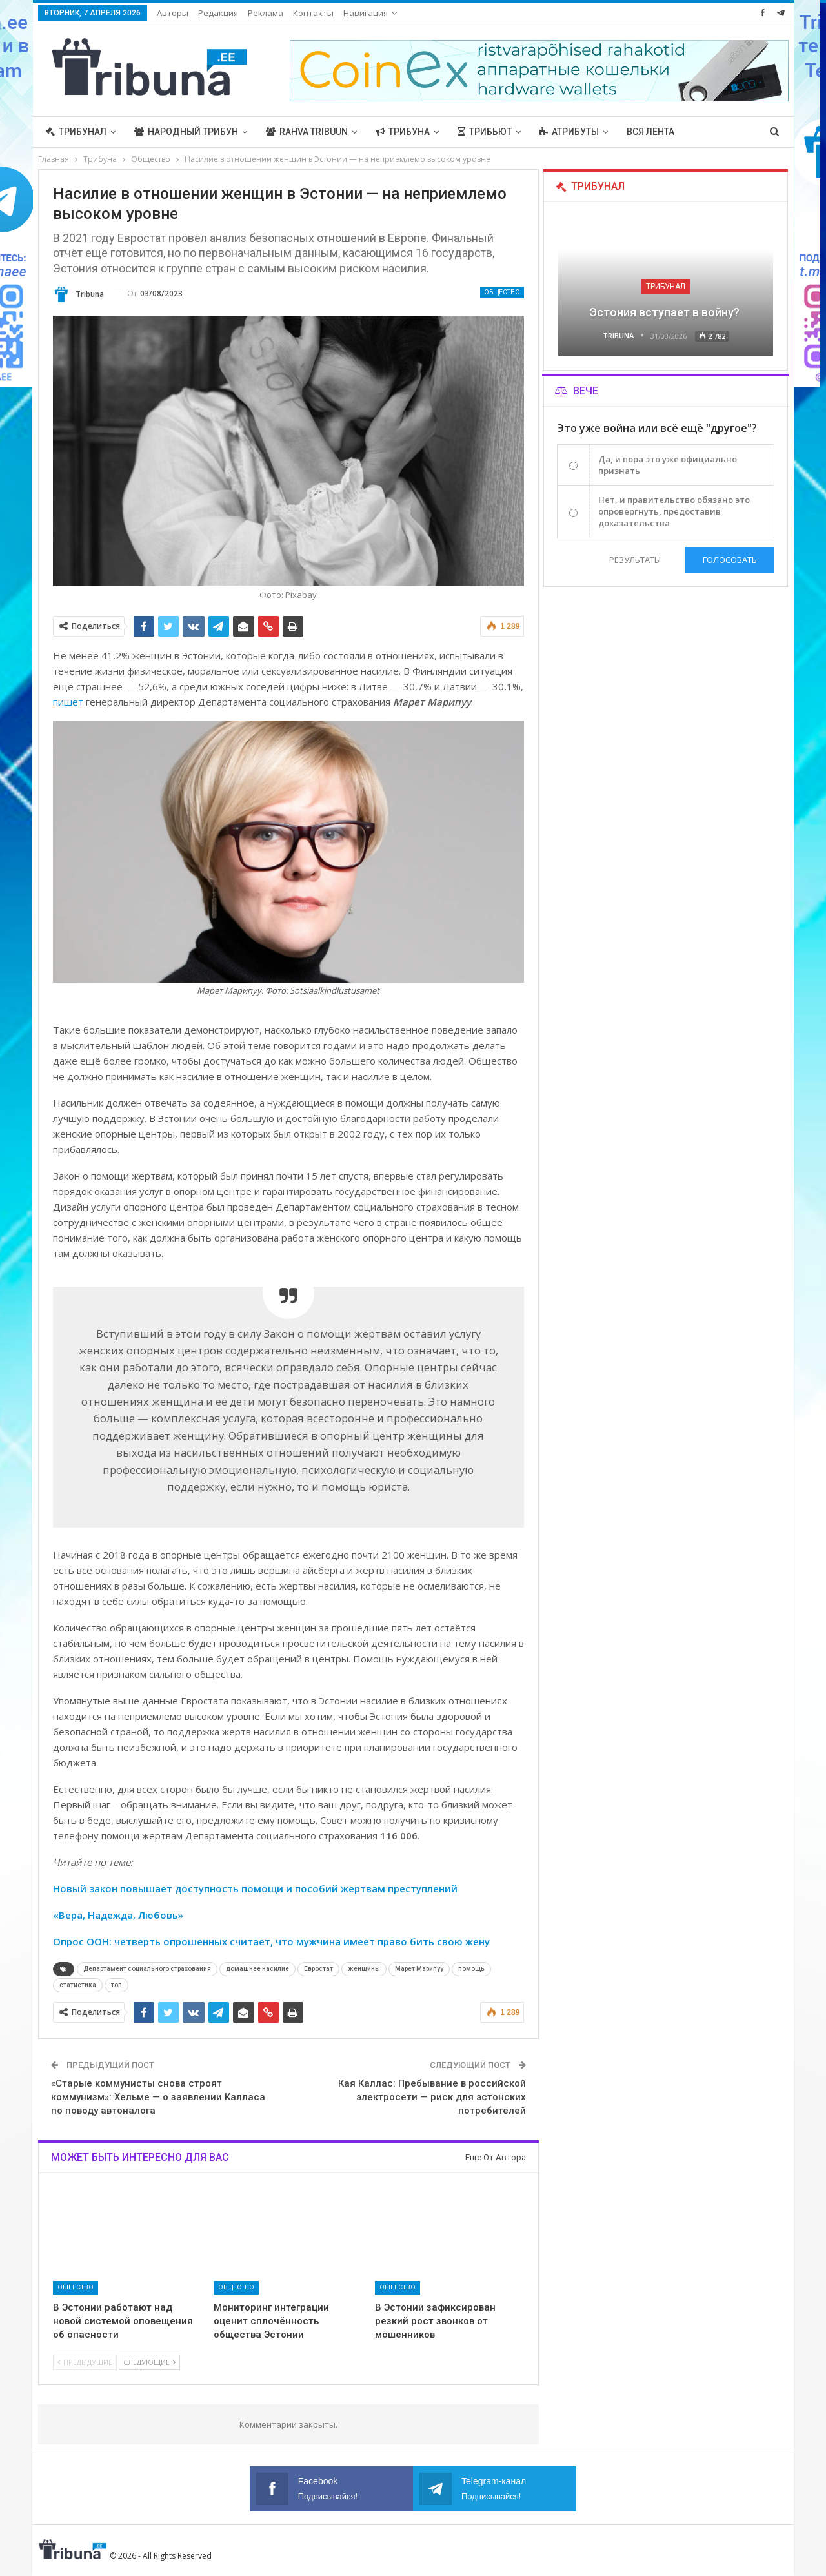  I want to click on Авторы, so click(172, 13).